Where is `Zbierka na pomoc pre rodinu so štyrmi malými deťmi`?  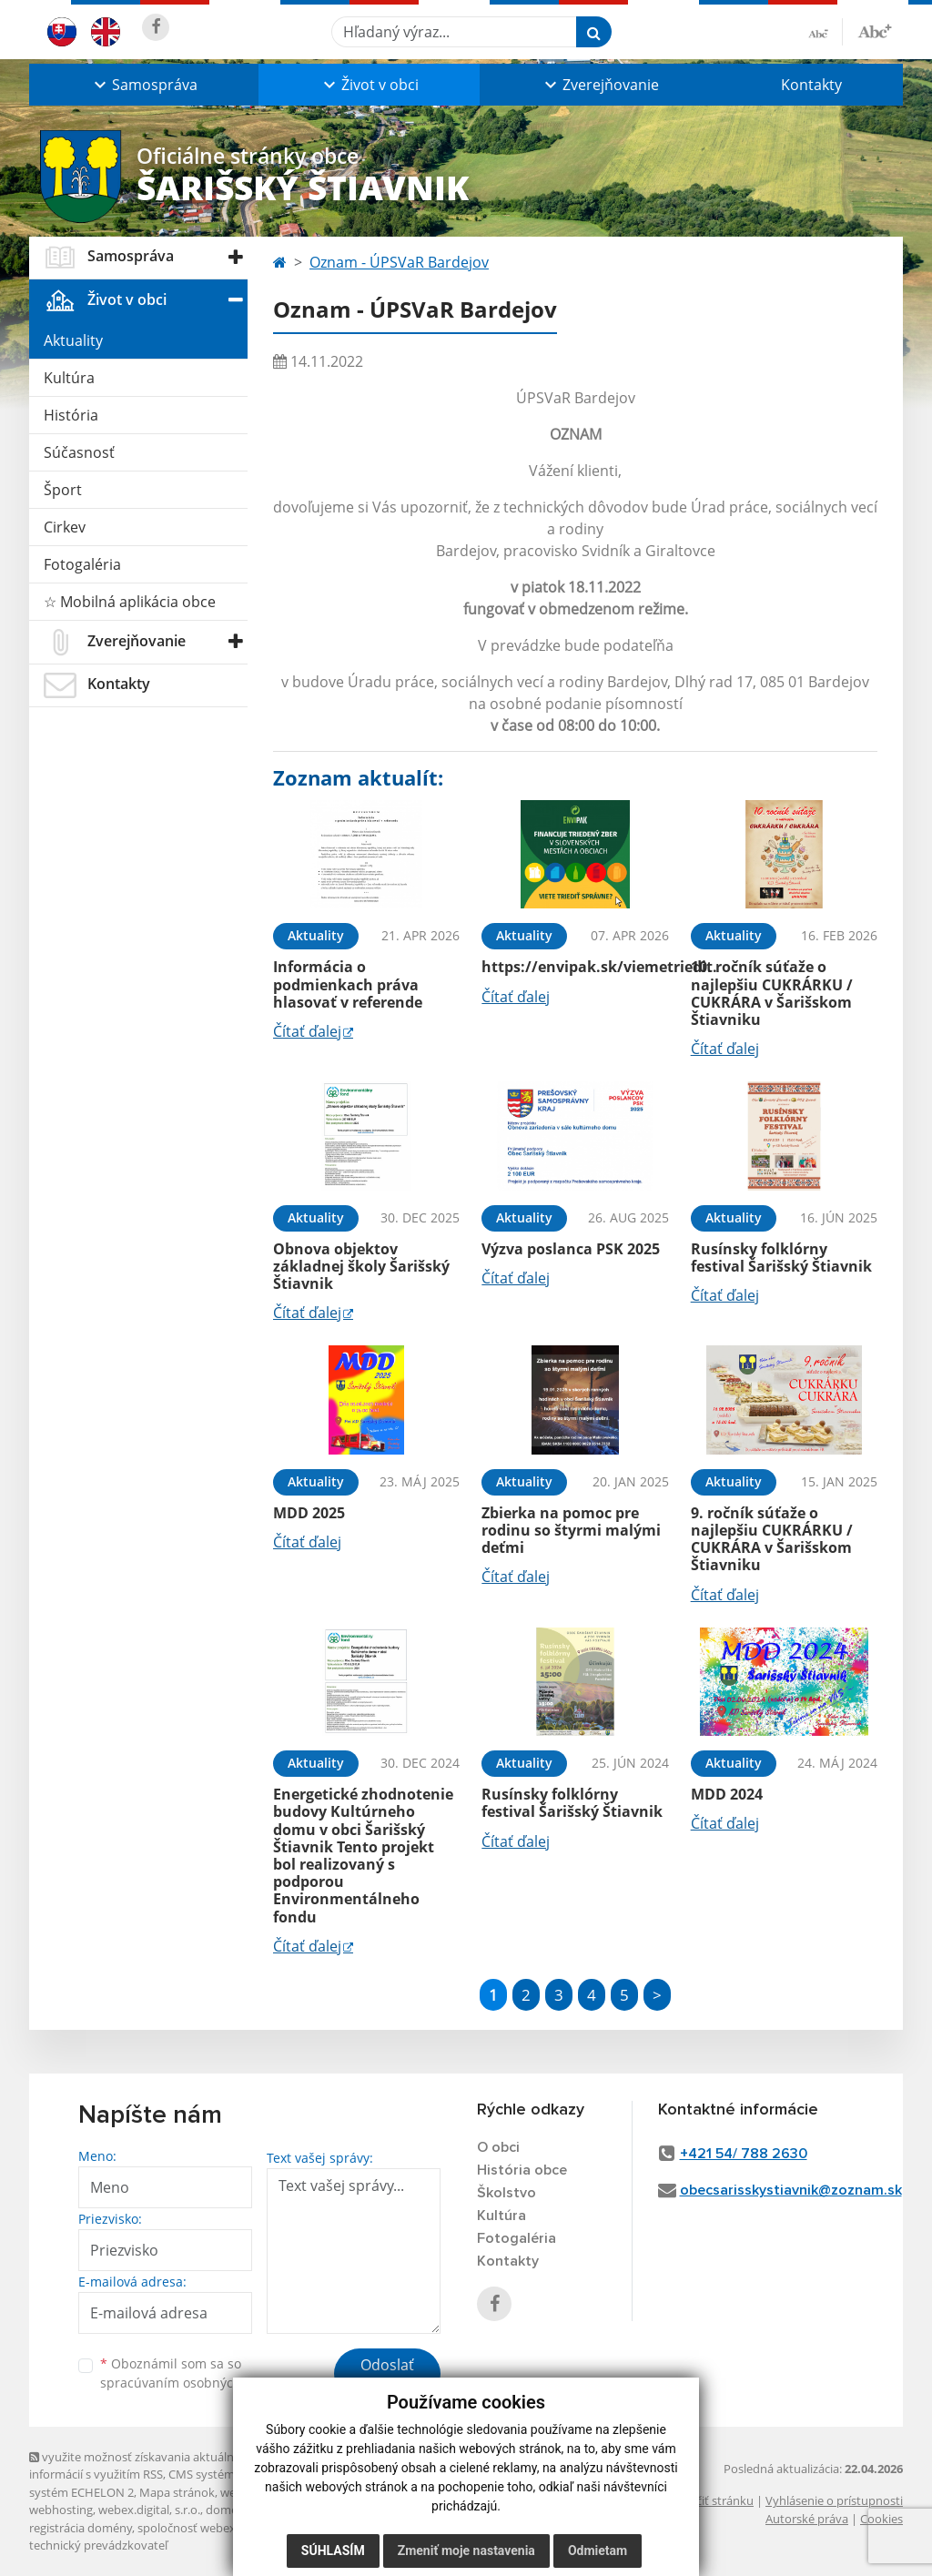 Zbierka na pomoc pre rodinu so štyrmi malými deťmi is located at coordinates (571, 1530).